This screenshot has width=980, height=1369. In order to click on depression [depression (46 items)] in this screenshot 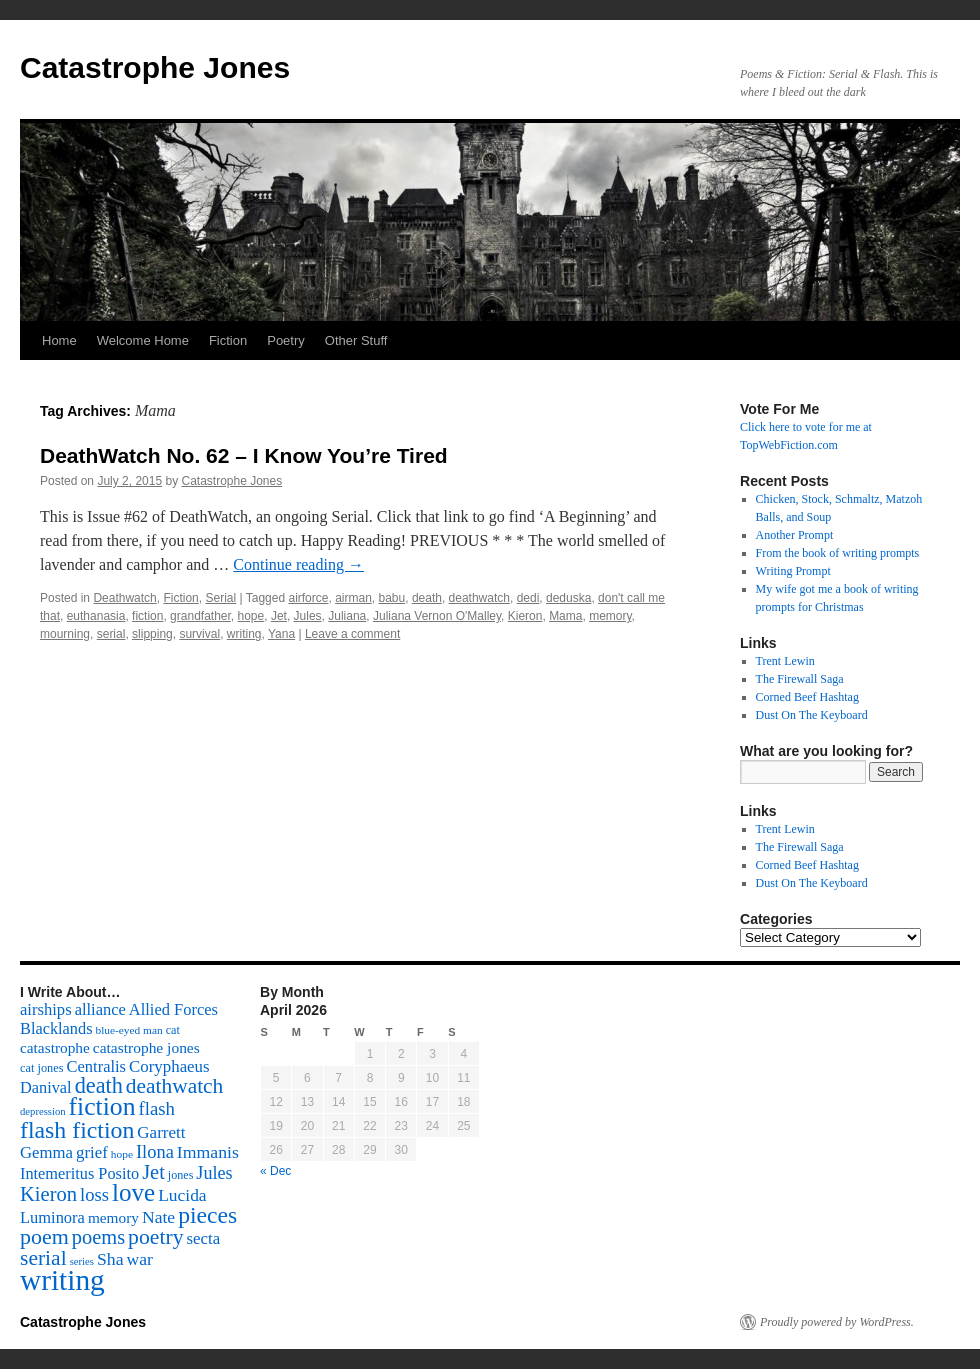, I will do `click(43, 1111)`.